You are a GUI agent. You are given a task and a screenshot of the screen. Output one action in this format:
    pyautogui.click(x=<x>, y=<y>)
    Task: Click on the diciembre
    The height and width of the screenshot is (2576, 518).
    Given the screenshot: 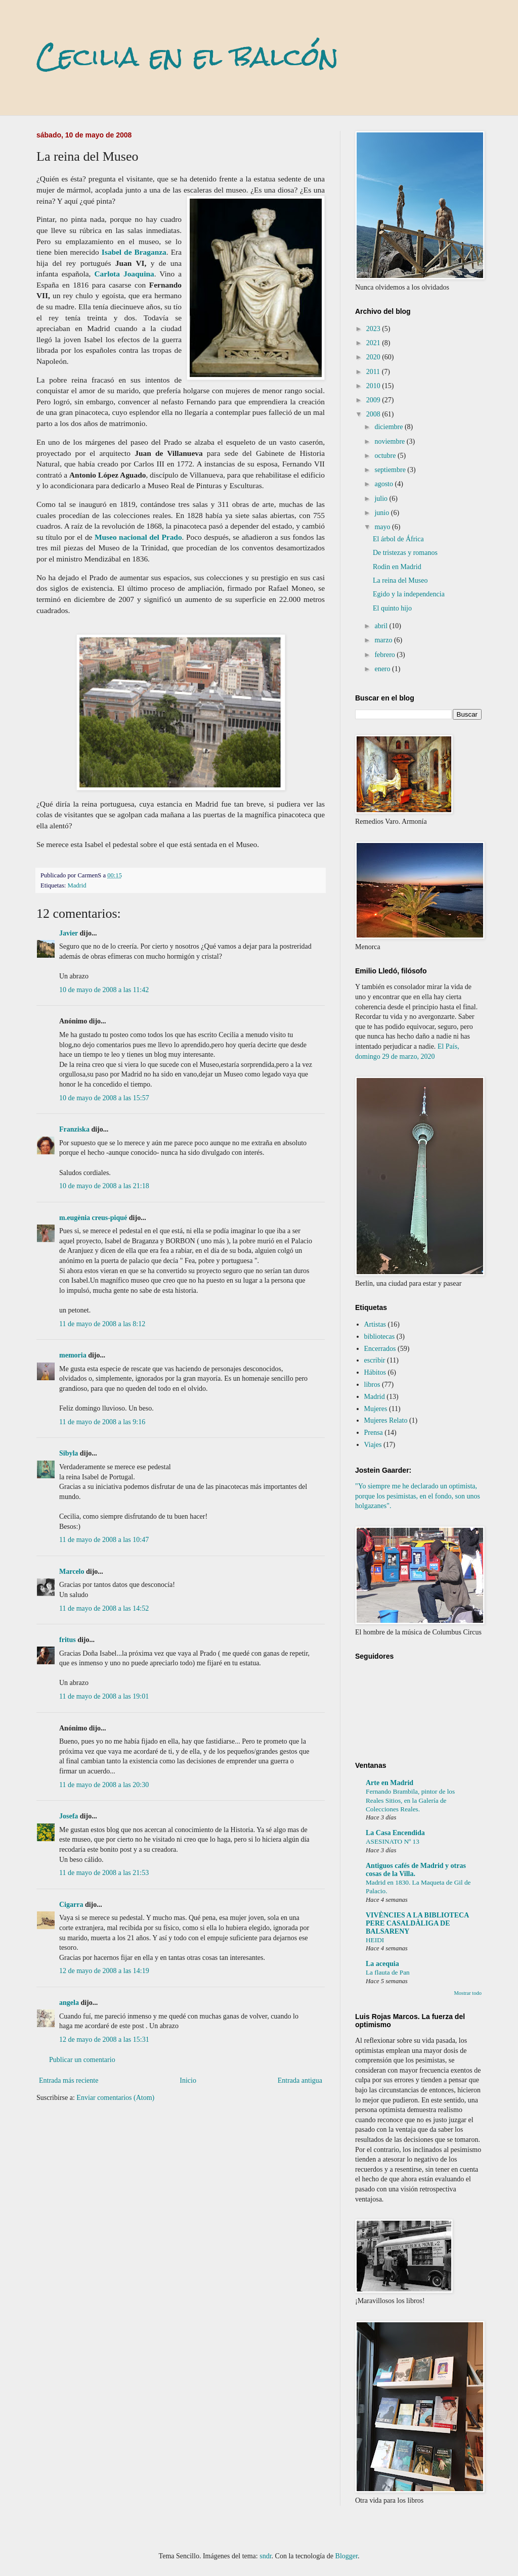 What is the action you would take?
    pyautogui.click(x=389, y=427)
    